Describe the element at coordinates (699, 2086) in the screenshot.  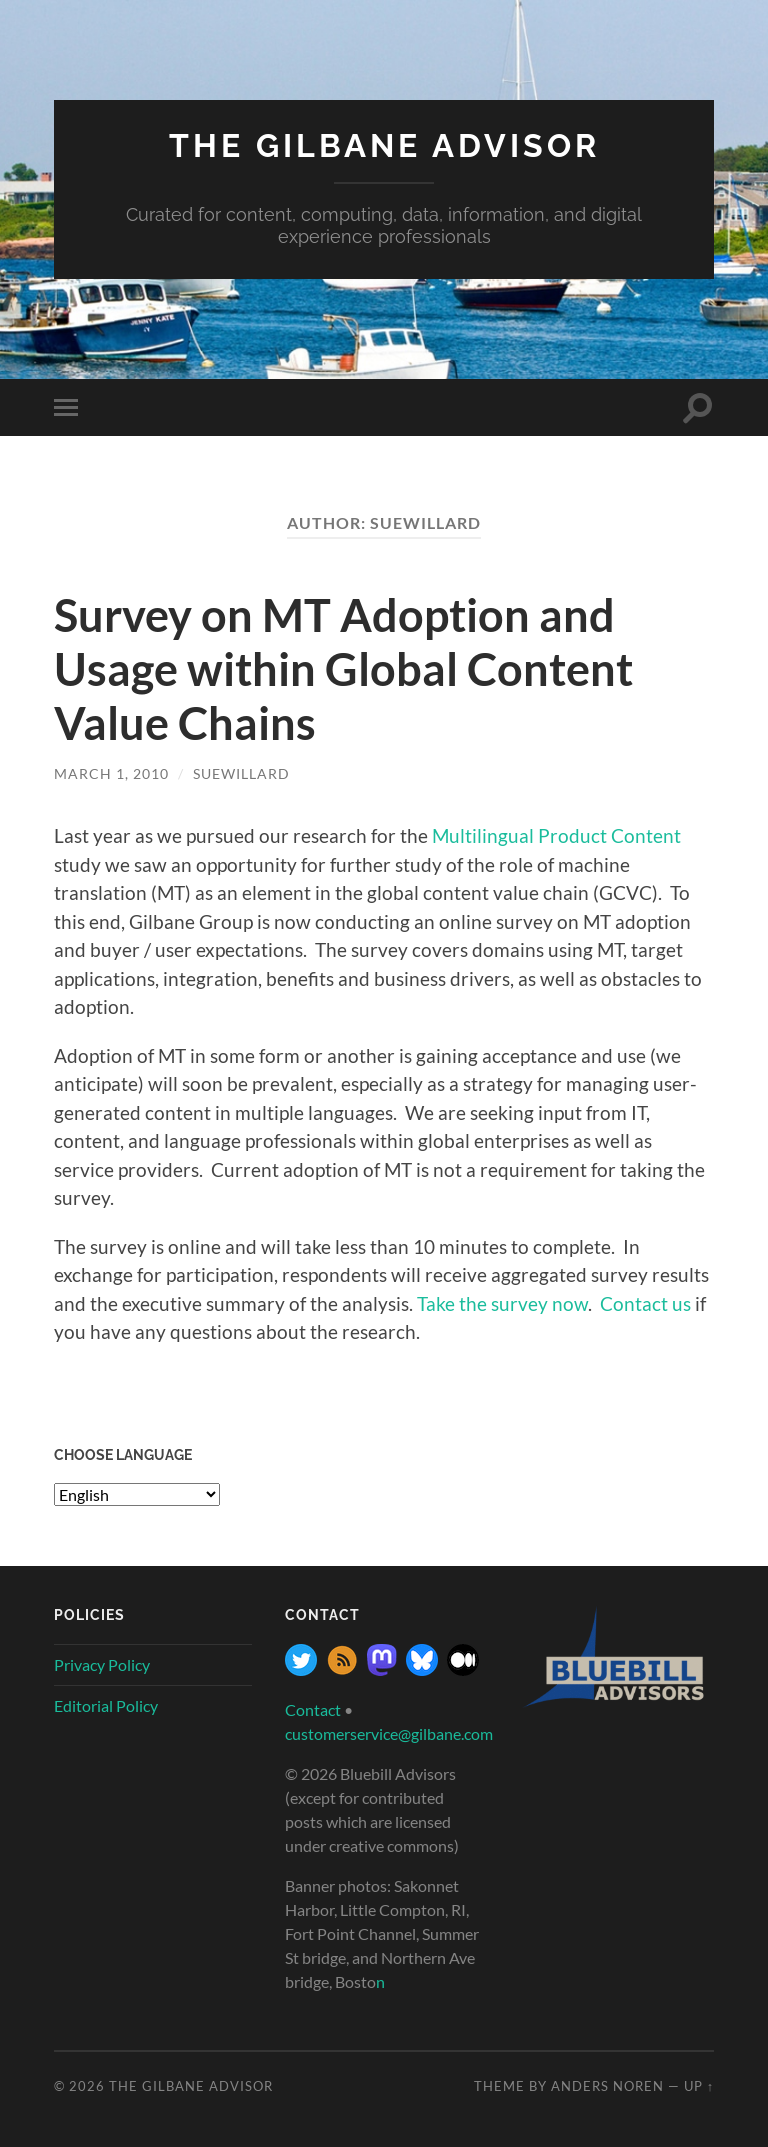
I see `Up ↑` at that location.